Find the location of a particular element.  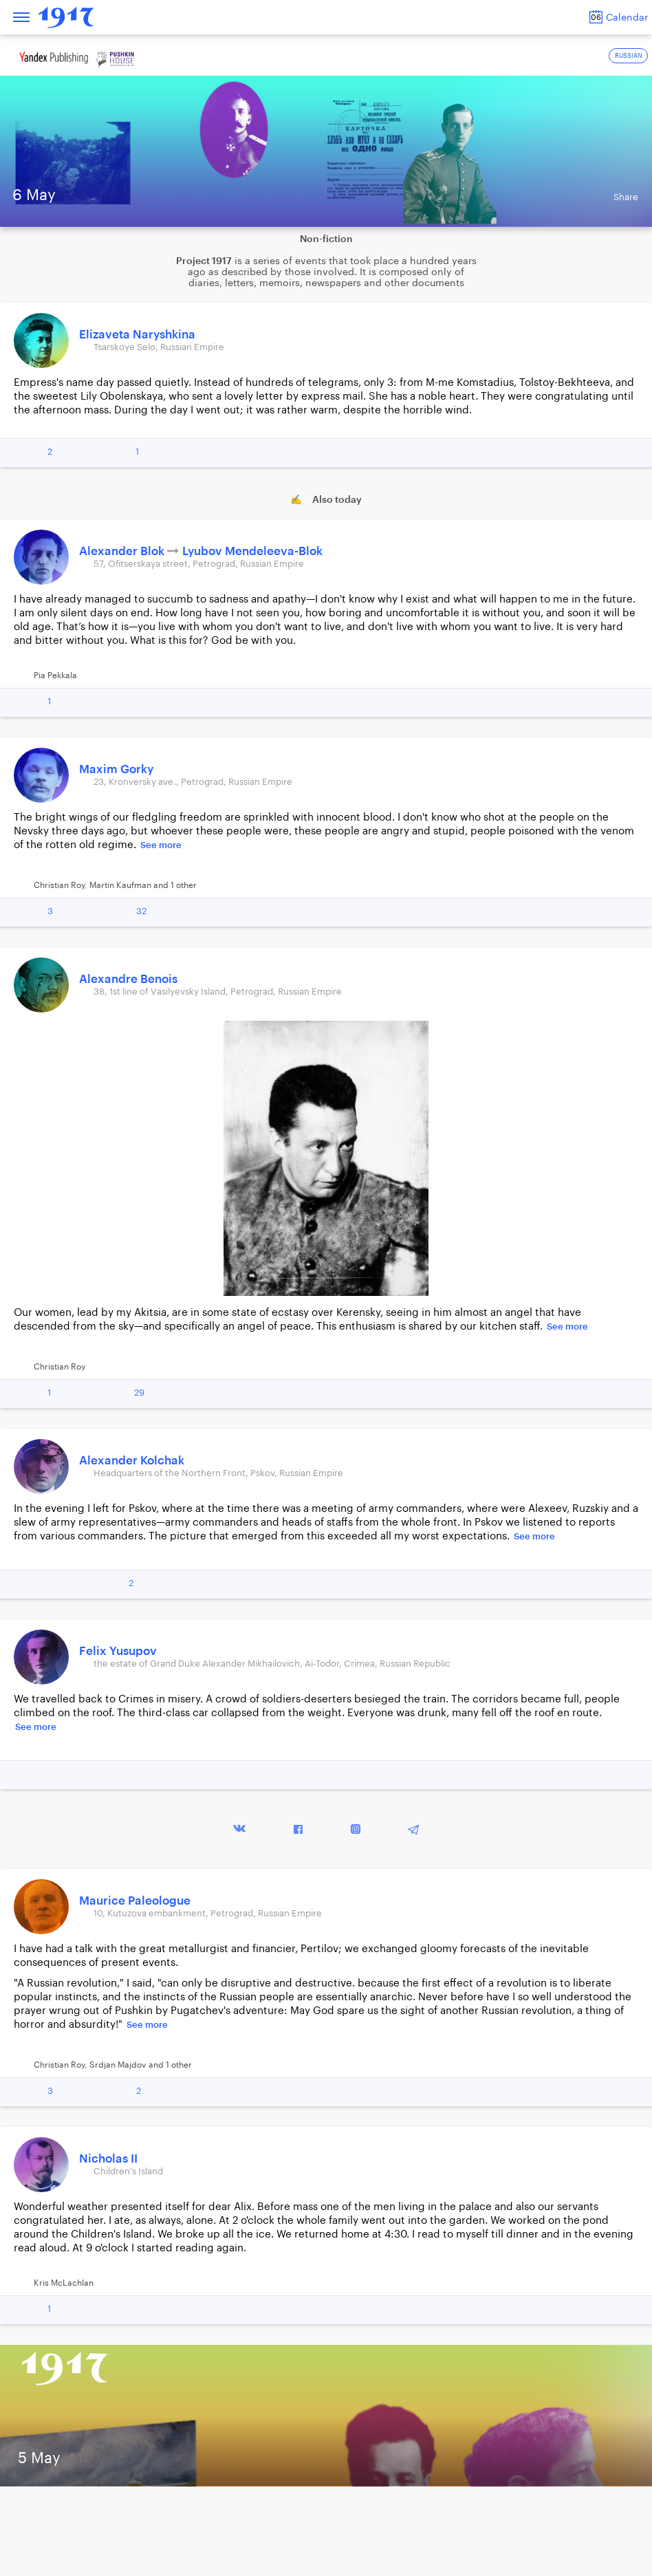

Alexandre Benois is located at coordinates (128, 979).